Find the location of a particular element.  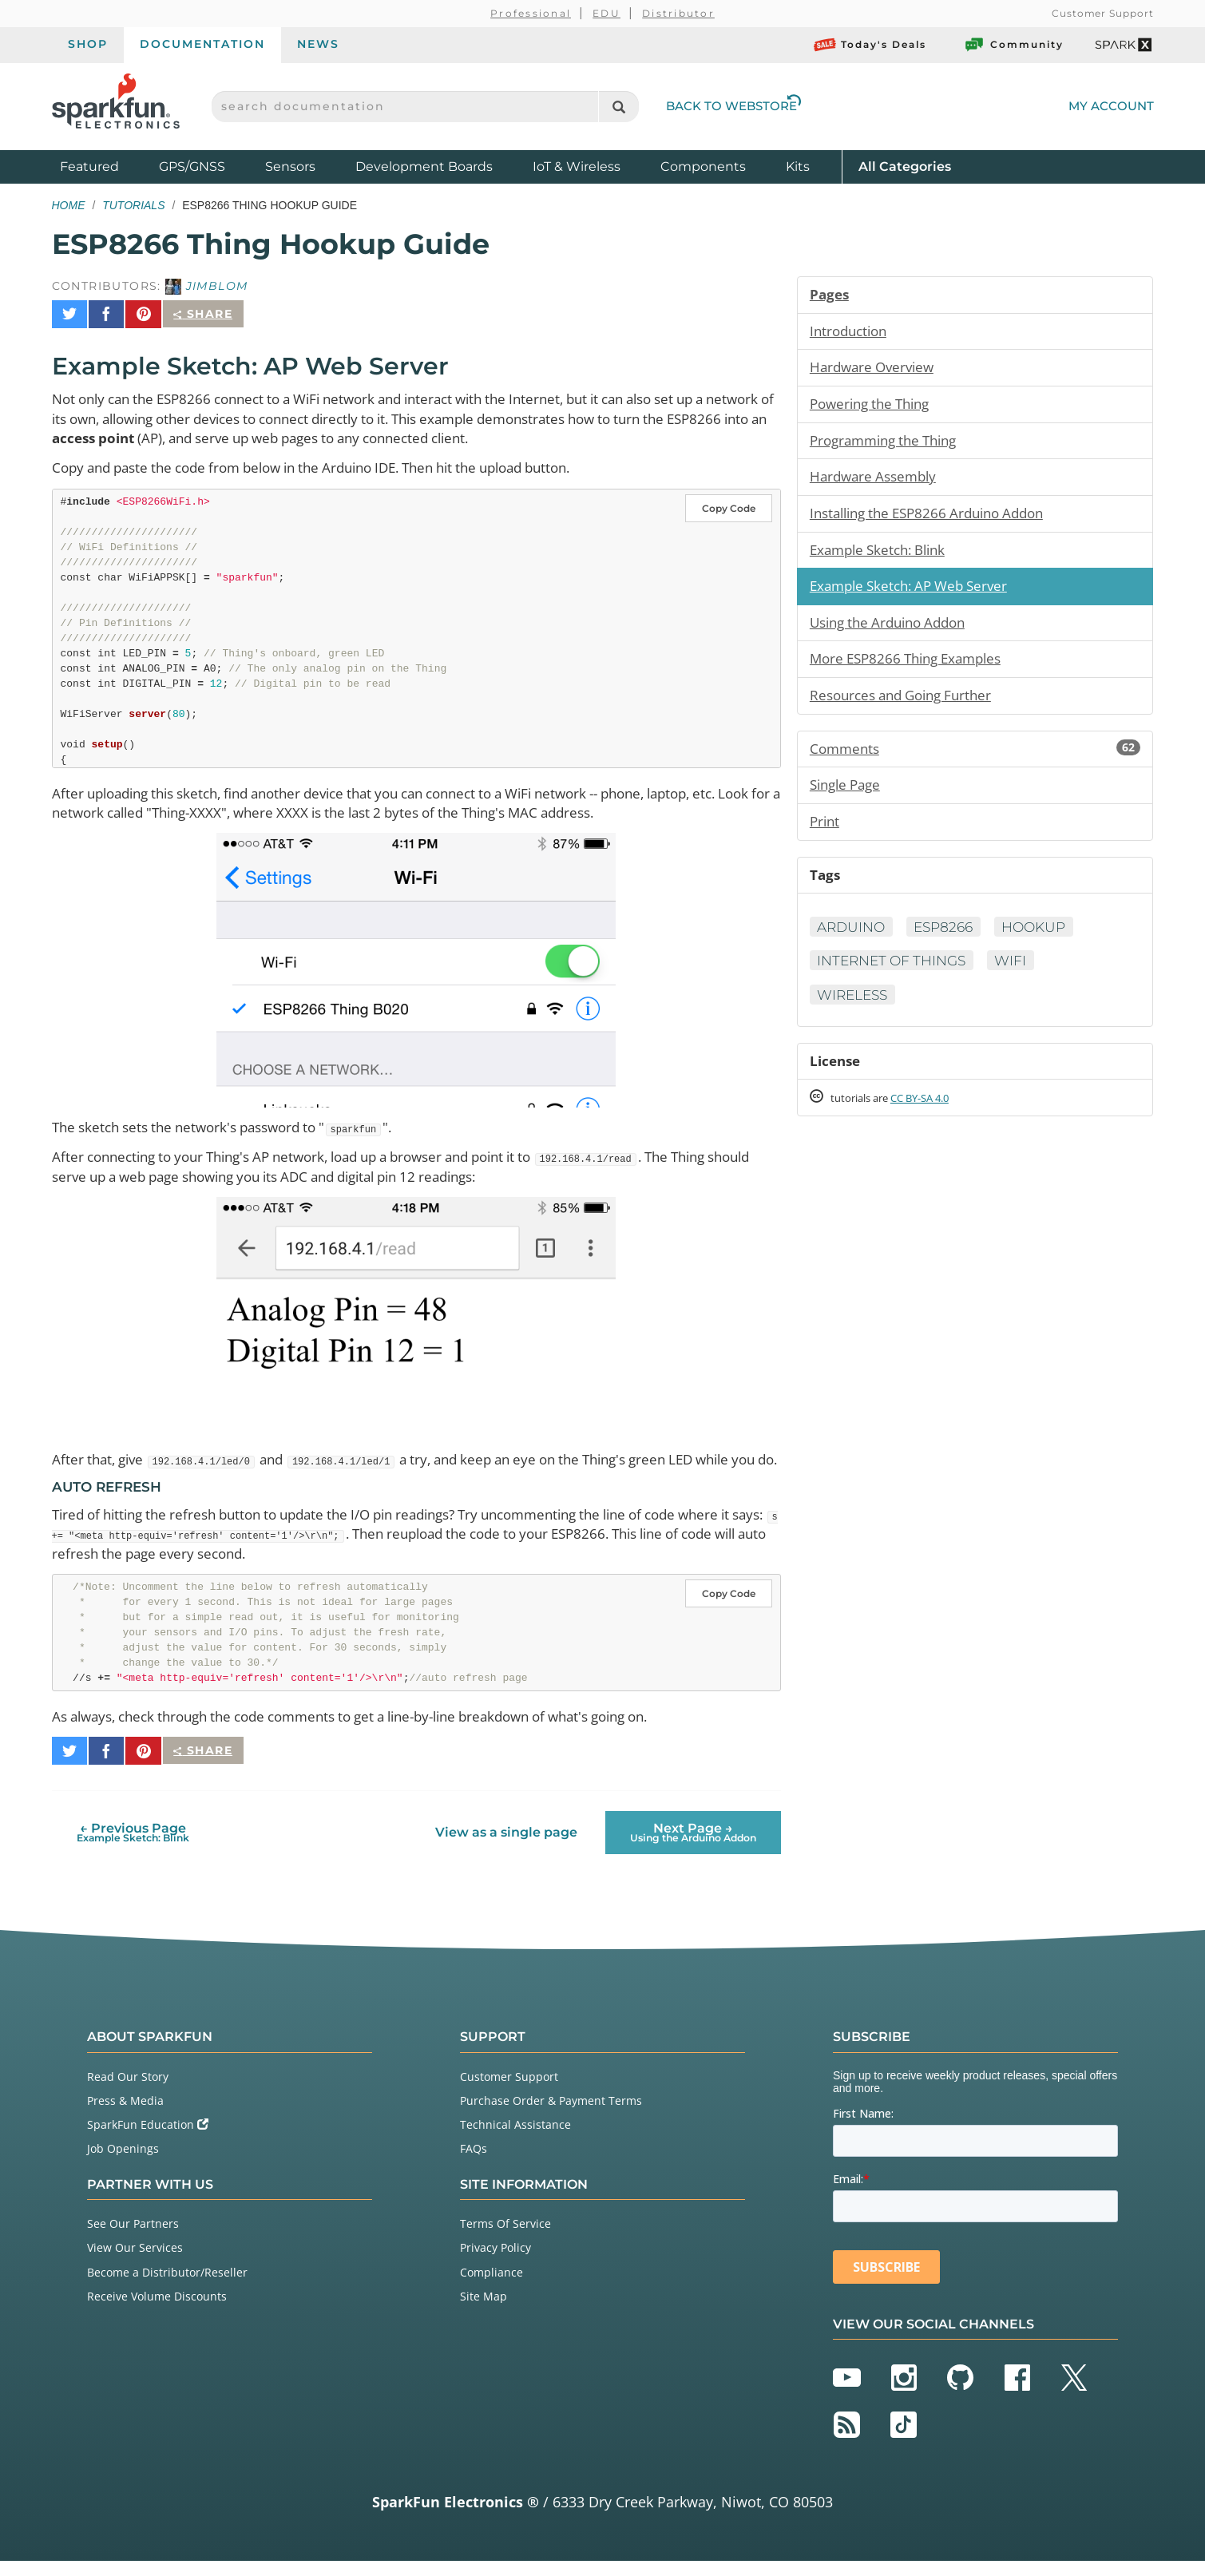

Become a Distributor/Reseller is located at coordinates (167, 2287).